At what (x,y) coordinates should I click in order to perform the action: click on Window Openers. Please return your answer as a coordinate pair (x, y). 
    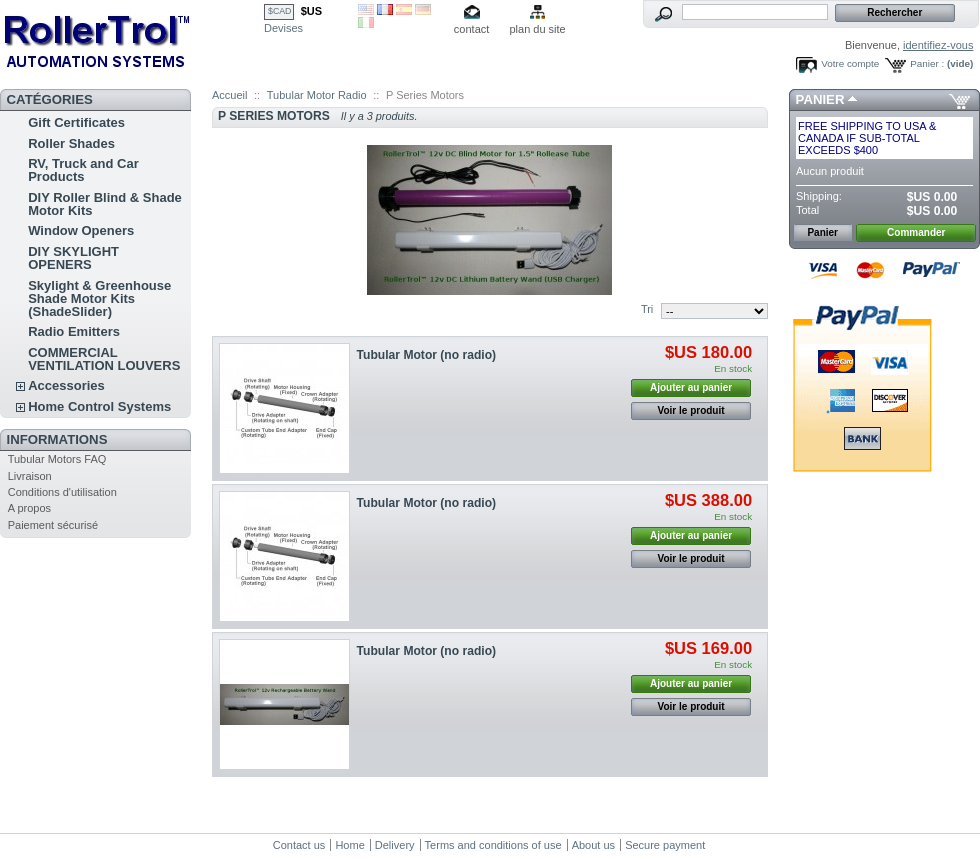
    Looking at the image, I should click on (81, 230).